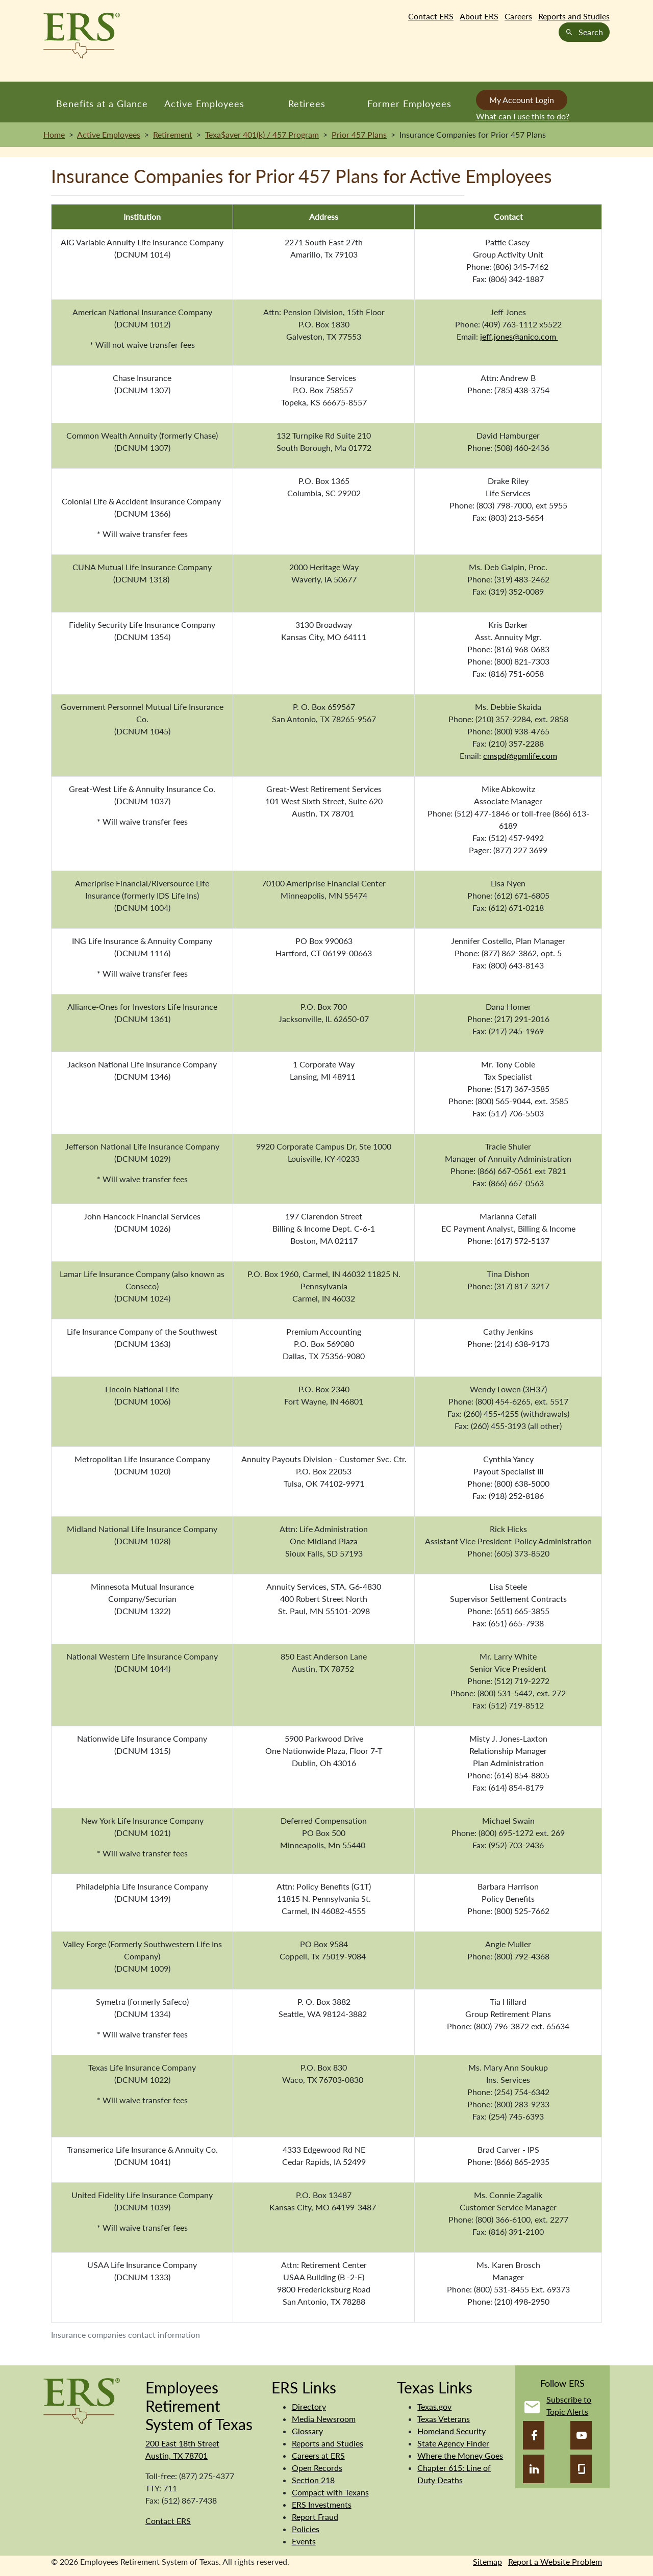 The image size is (653, 2576). Describe the element at coordinates (518, 16) in the screenshot. I see `Careers` at that location.